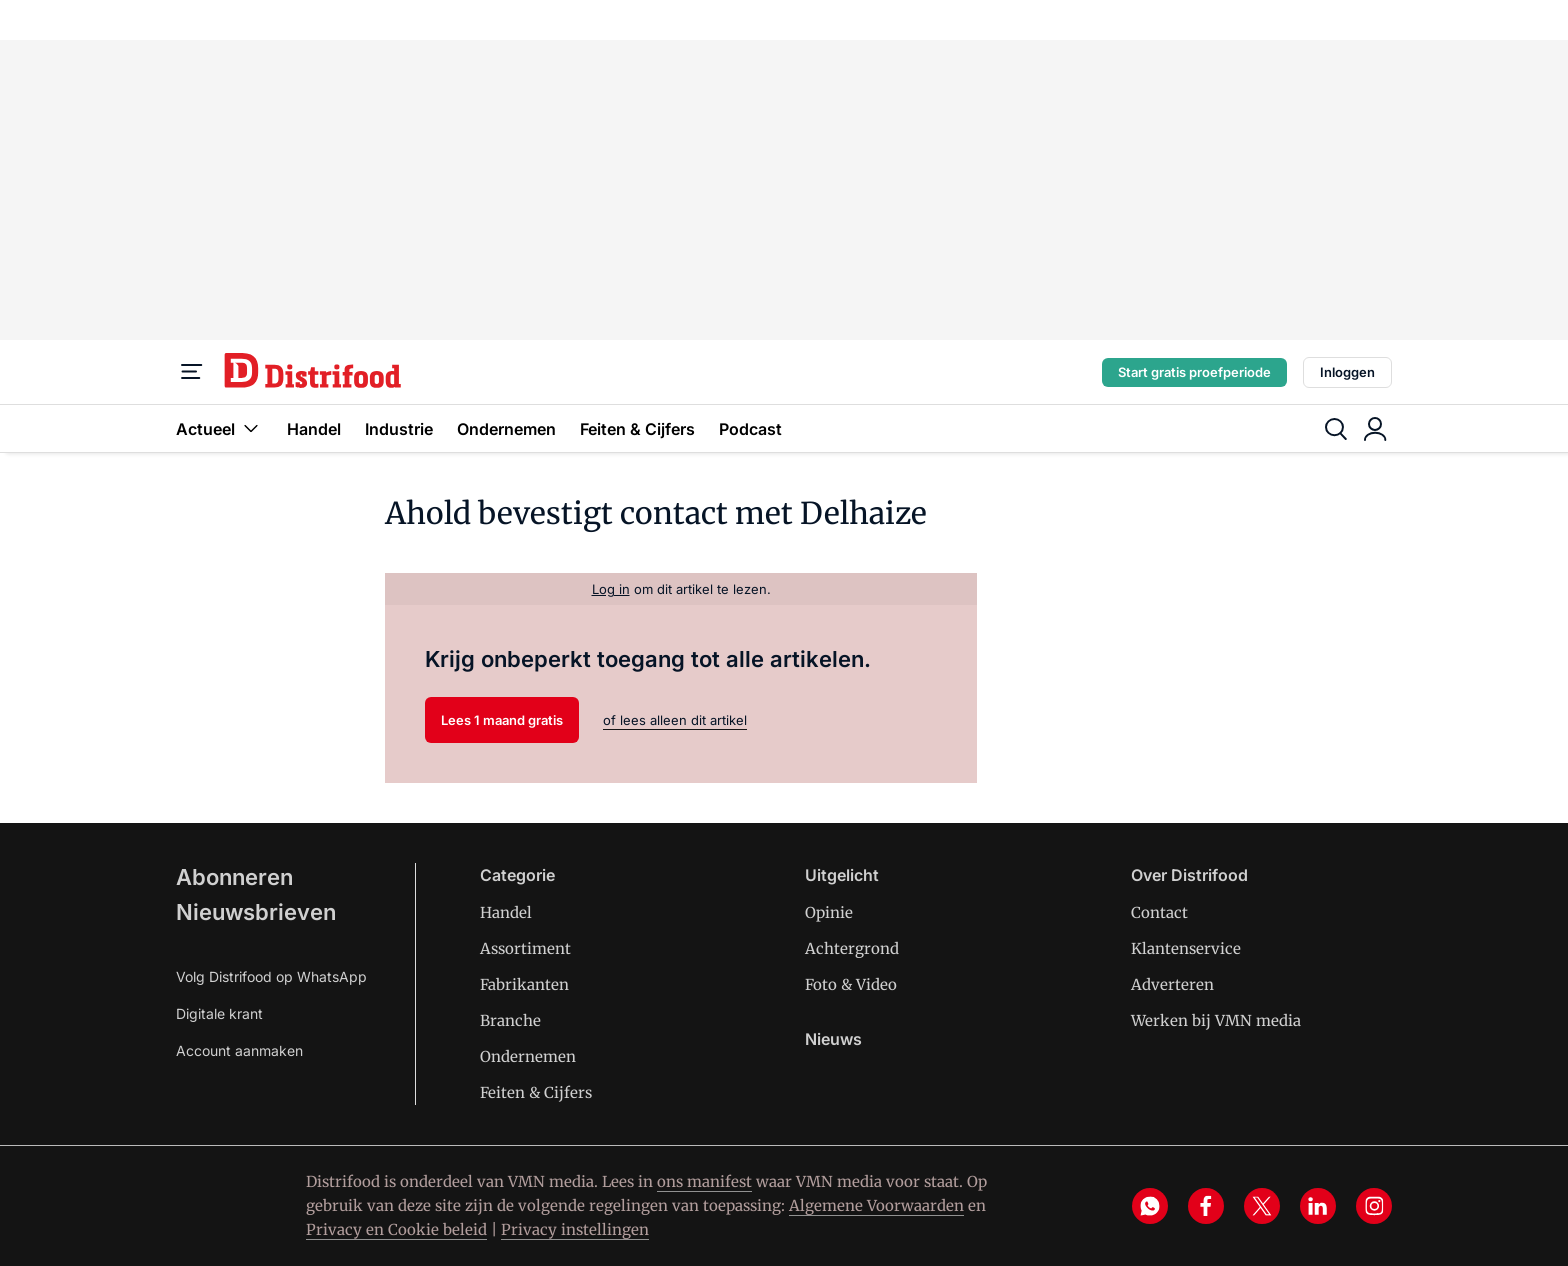 Image resolution: width=1568 pixels, height=1266 pixels. I want to click on Adverteren, so click(1172, 984).